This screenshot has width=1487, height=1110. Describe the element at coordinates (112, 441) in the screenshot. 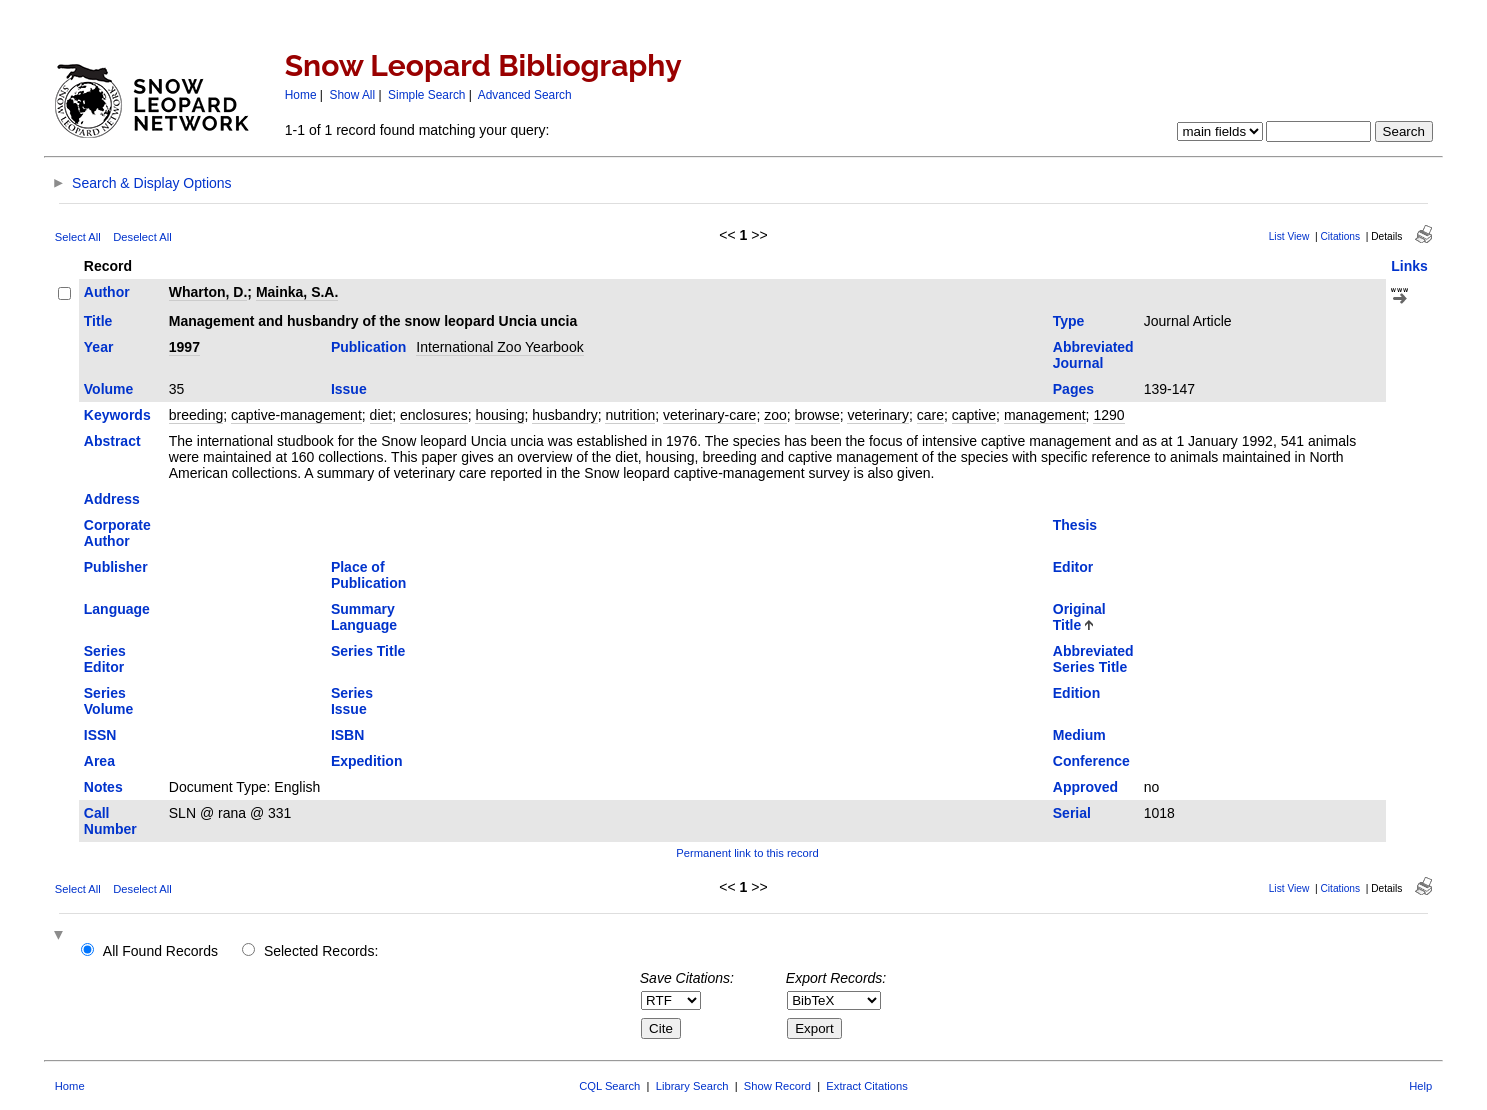

I see `Abstract` at that location.